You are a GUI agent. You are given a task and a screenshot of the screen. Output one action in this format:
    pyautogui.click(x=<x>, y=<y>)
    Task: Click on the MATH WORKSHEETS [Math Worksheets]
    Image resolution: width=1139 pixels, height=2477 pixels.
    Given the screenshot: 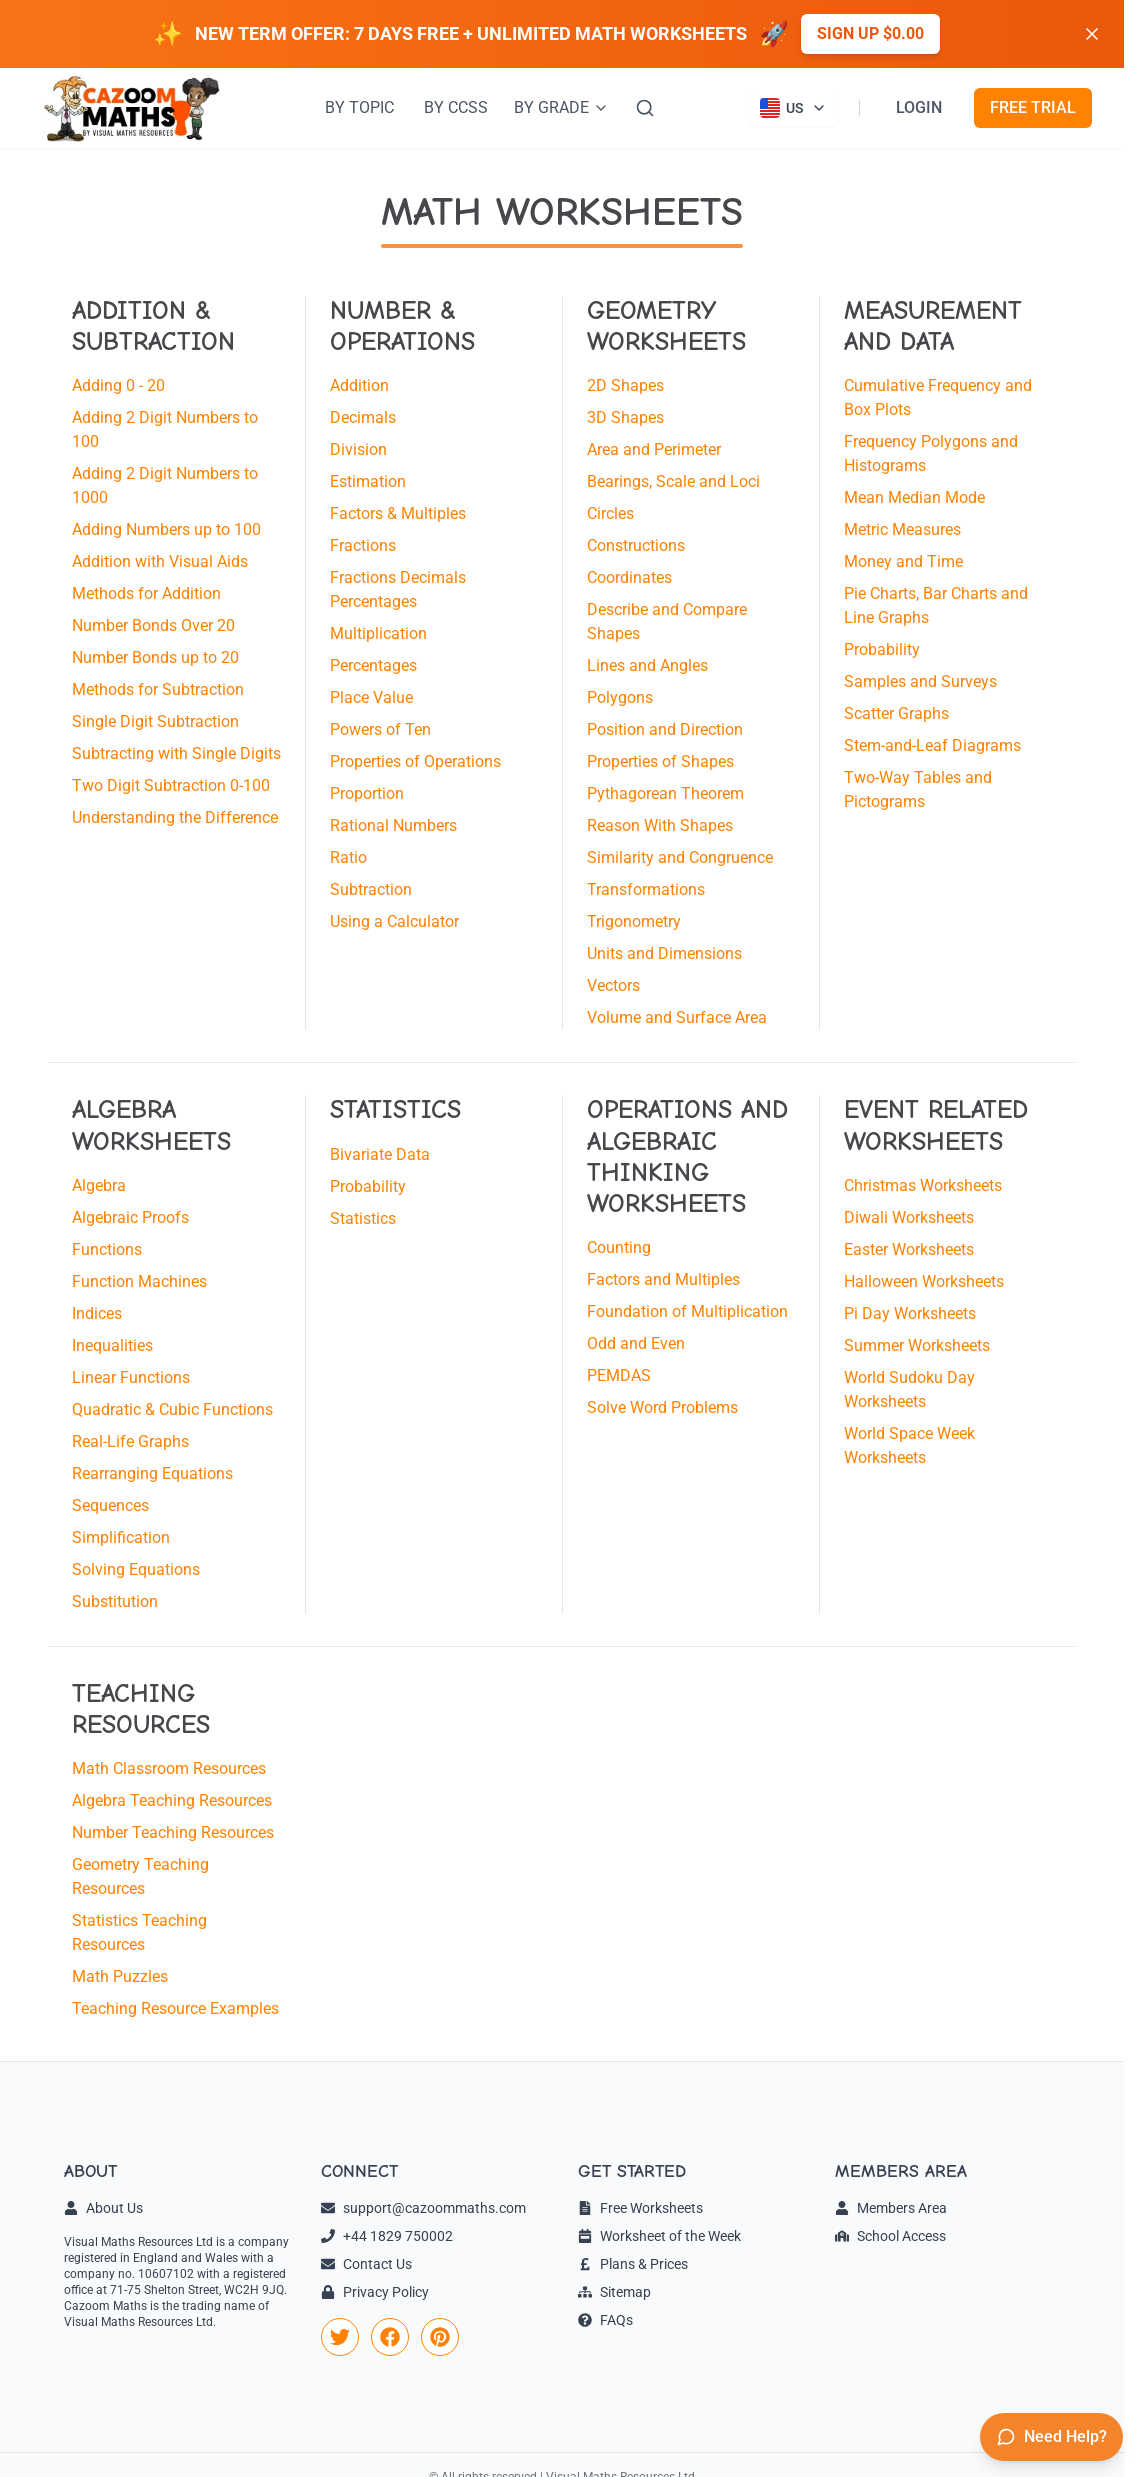 What is the action you would take?
    pyautogui.click(x=562, y=212)
    